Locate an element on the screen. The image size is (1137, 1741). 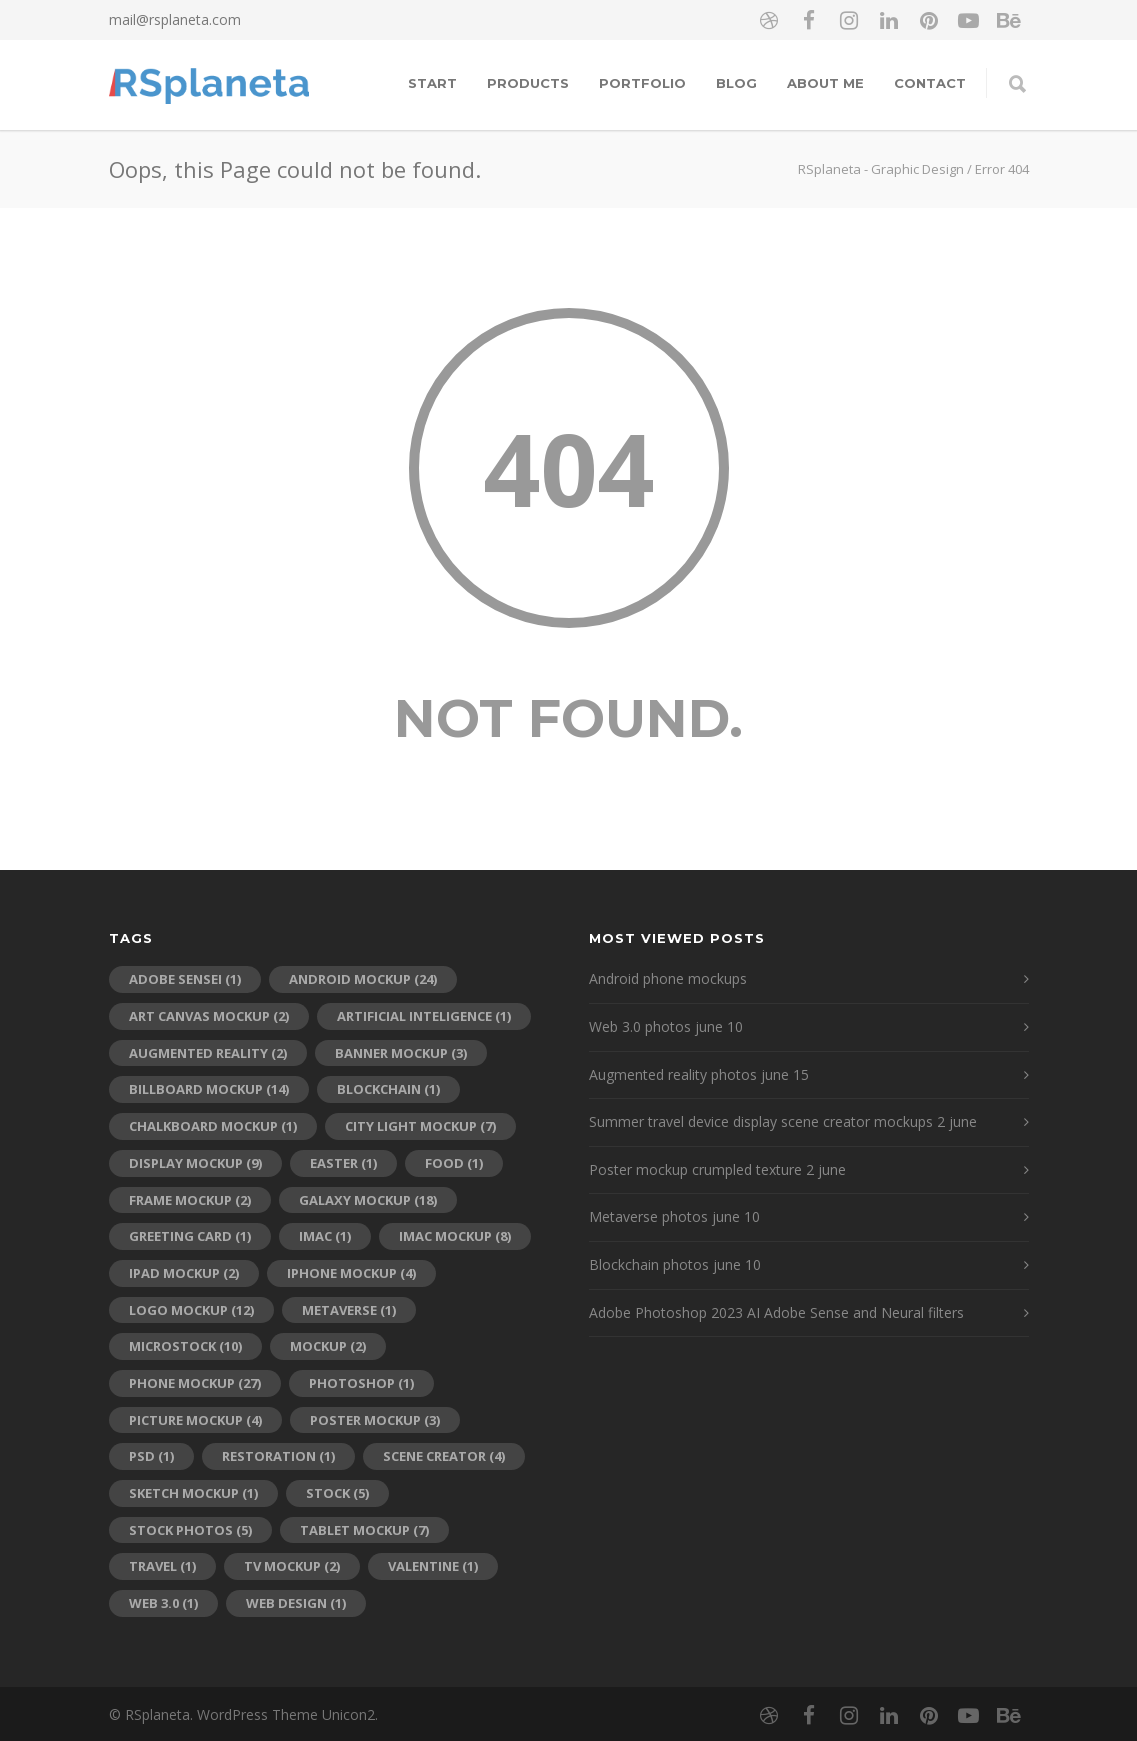
artificial inteligence [artificial inteligence (1 item)] is located at coordinates (424, 1016).